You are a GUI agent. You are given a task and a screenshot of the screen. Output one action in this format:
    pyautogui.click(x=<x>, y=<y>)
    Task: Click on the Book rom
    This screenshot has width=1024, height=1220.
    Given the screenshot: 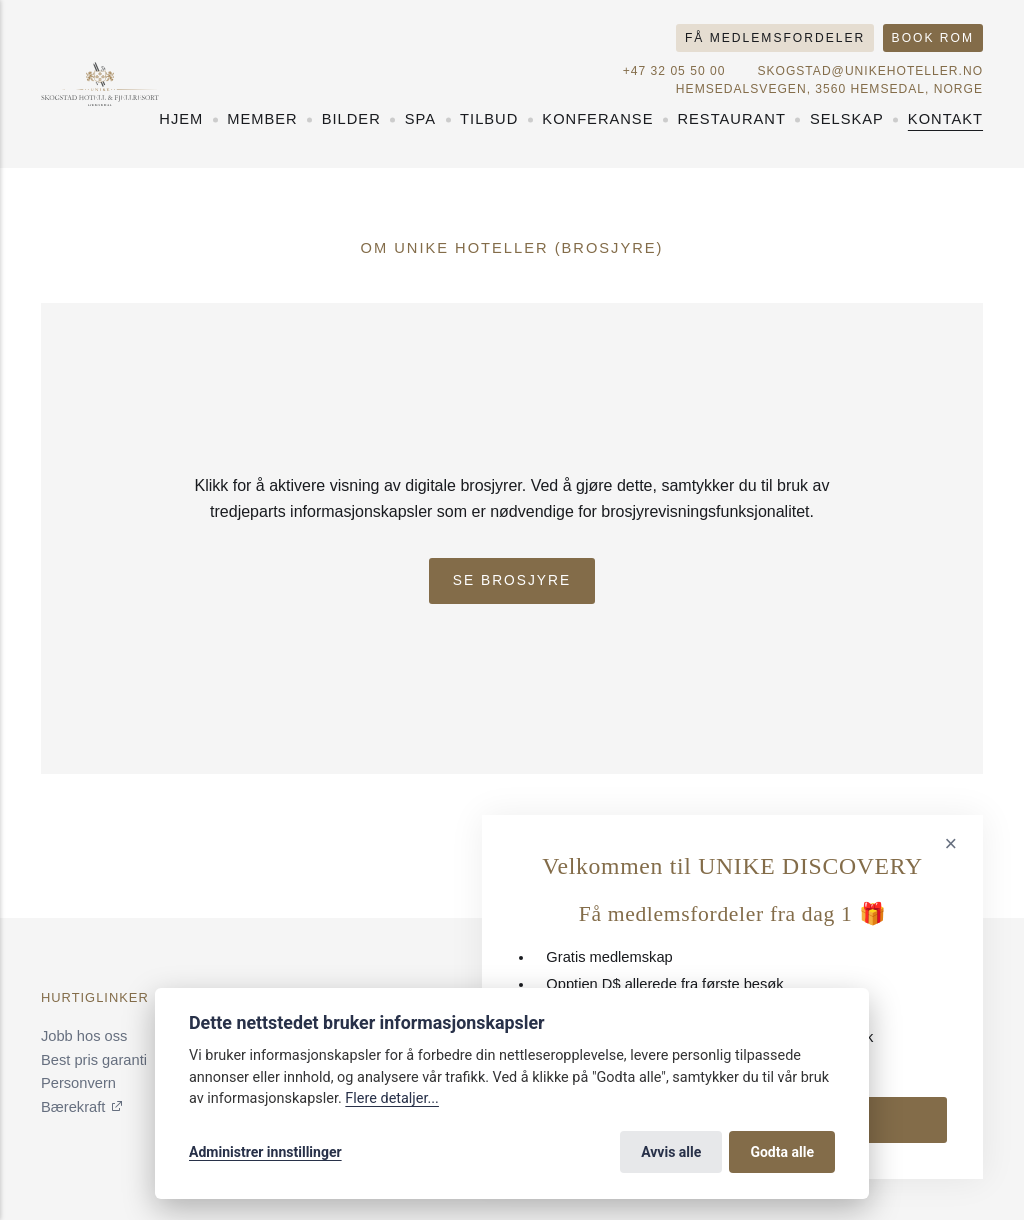 What is the action you would take?
    pyautogui.click(x=933, y=38)
    